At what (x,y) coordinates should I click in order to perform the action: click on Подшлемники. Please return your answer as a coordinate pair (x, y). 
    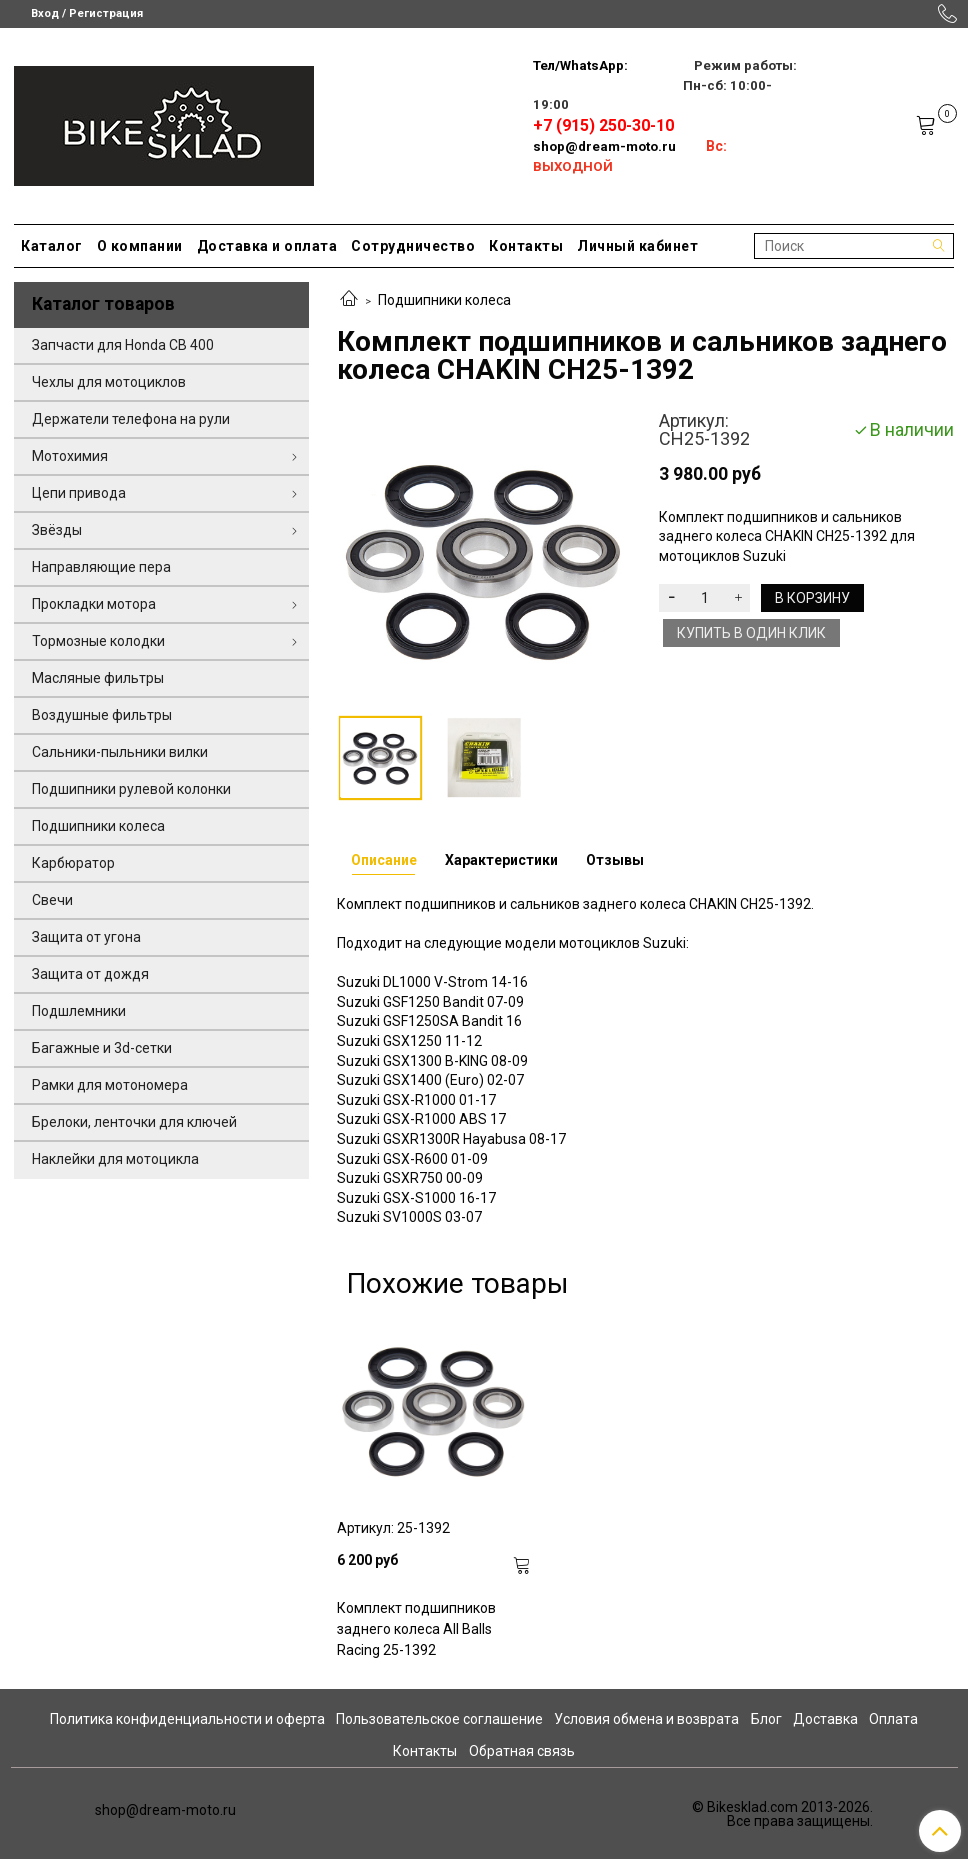
    Looking at the image, I should click on (79, 1011).